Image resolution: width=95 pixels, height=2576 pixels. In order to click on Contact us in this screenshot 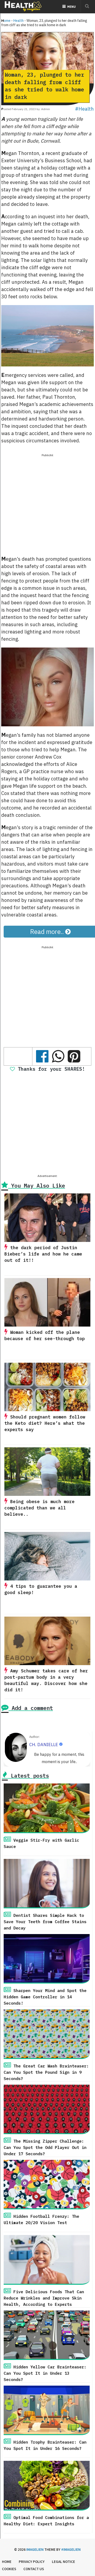, I will do `click(33, 2569)`.